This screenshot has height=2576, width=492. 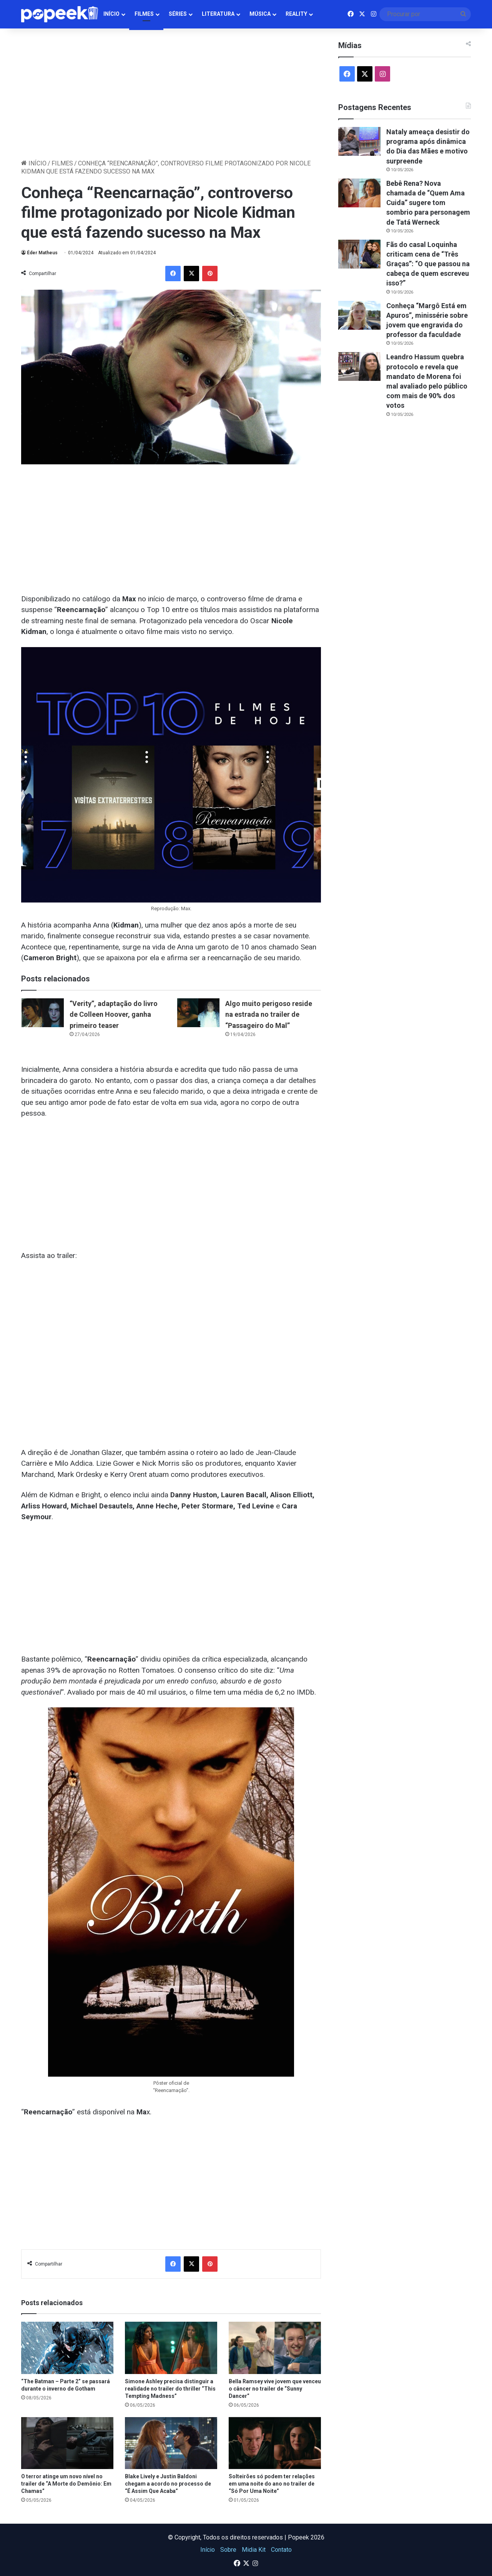 I want to click on Reality, so click(x=296, y=14).